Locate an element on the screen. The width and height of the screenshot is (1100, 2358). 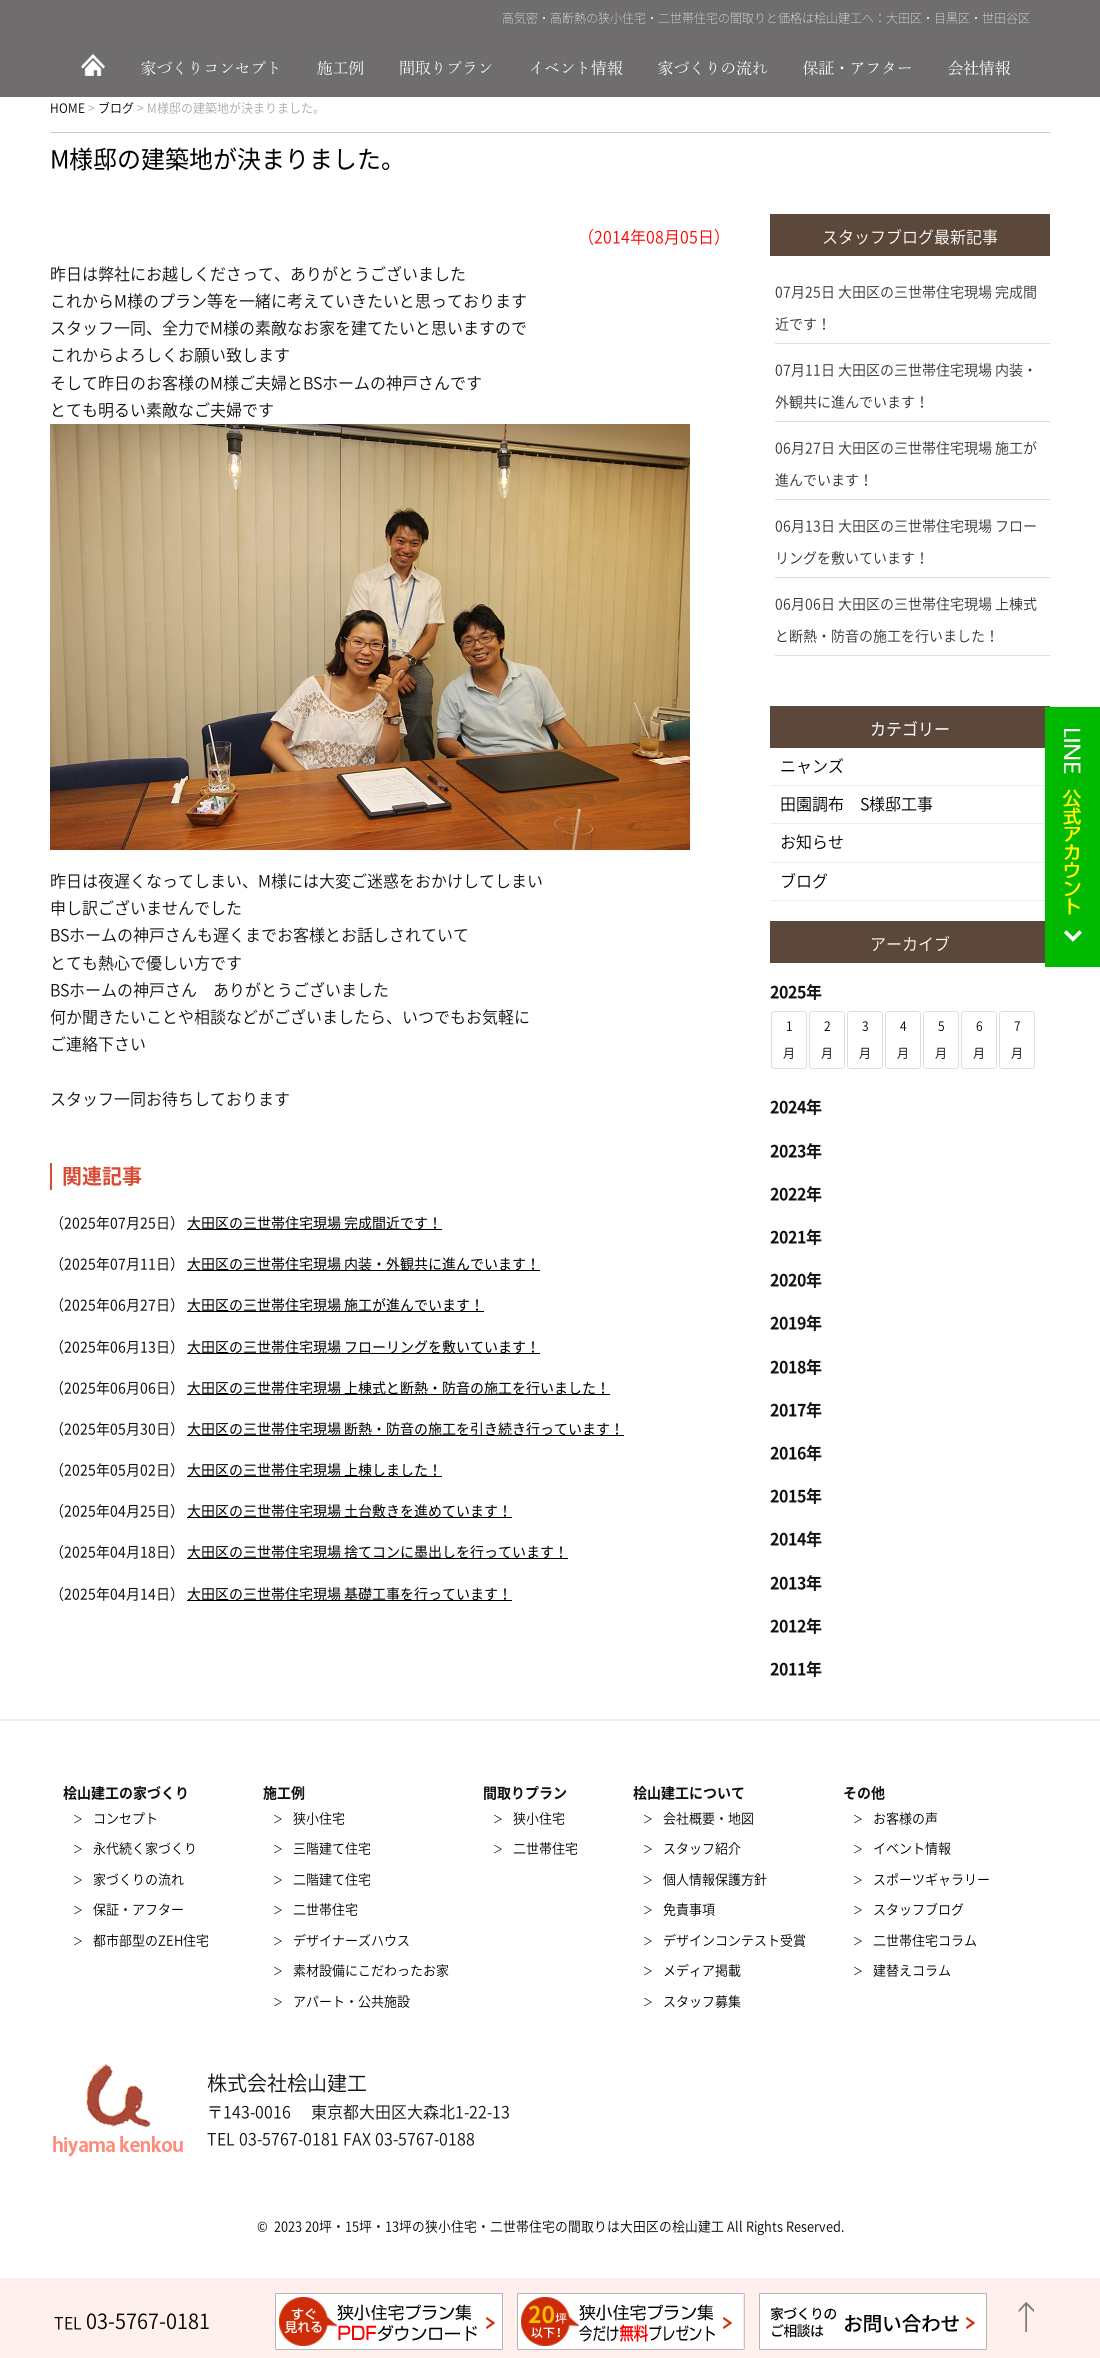
スタッフ募集 is located at coordinates (702, 2001).